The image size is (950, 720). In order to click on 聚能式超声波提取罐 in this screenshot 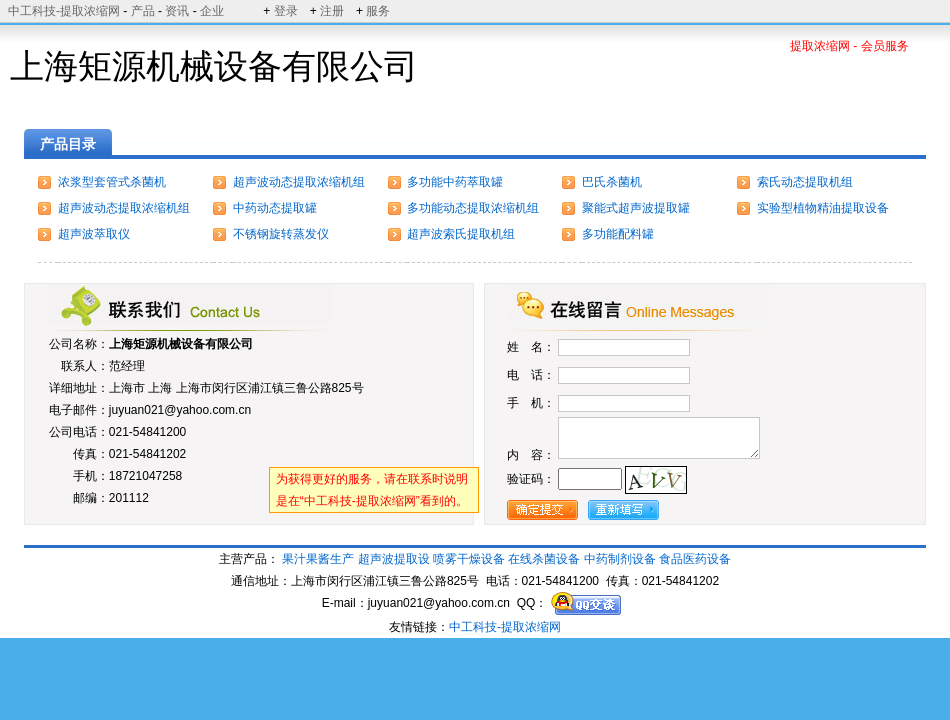, I will do `click(636, 208)`.